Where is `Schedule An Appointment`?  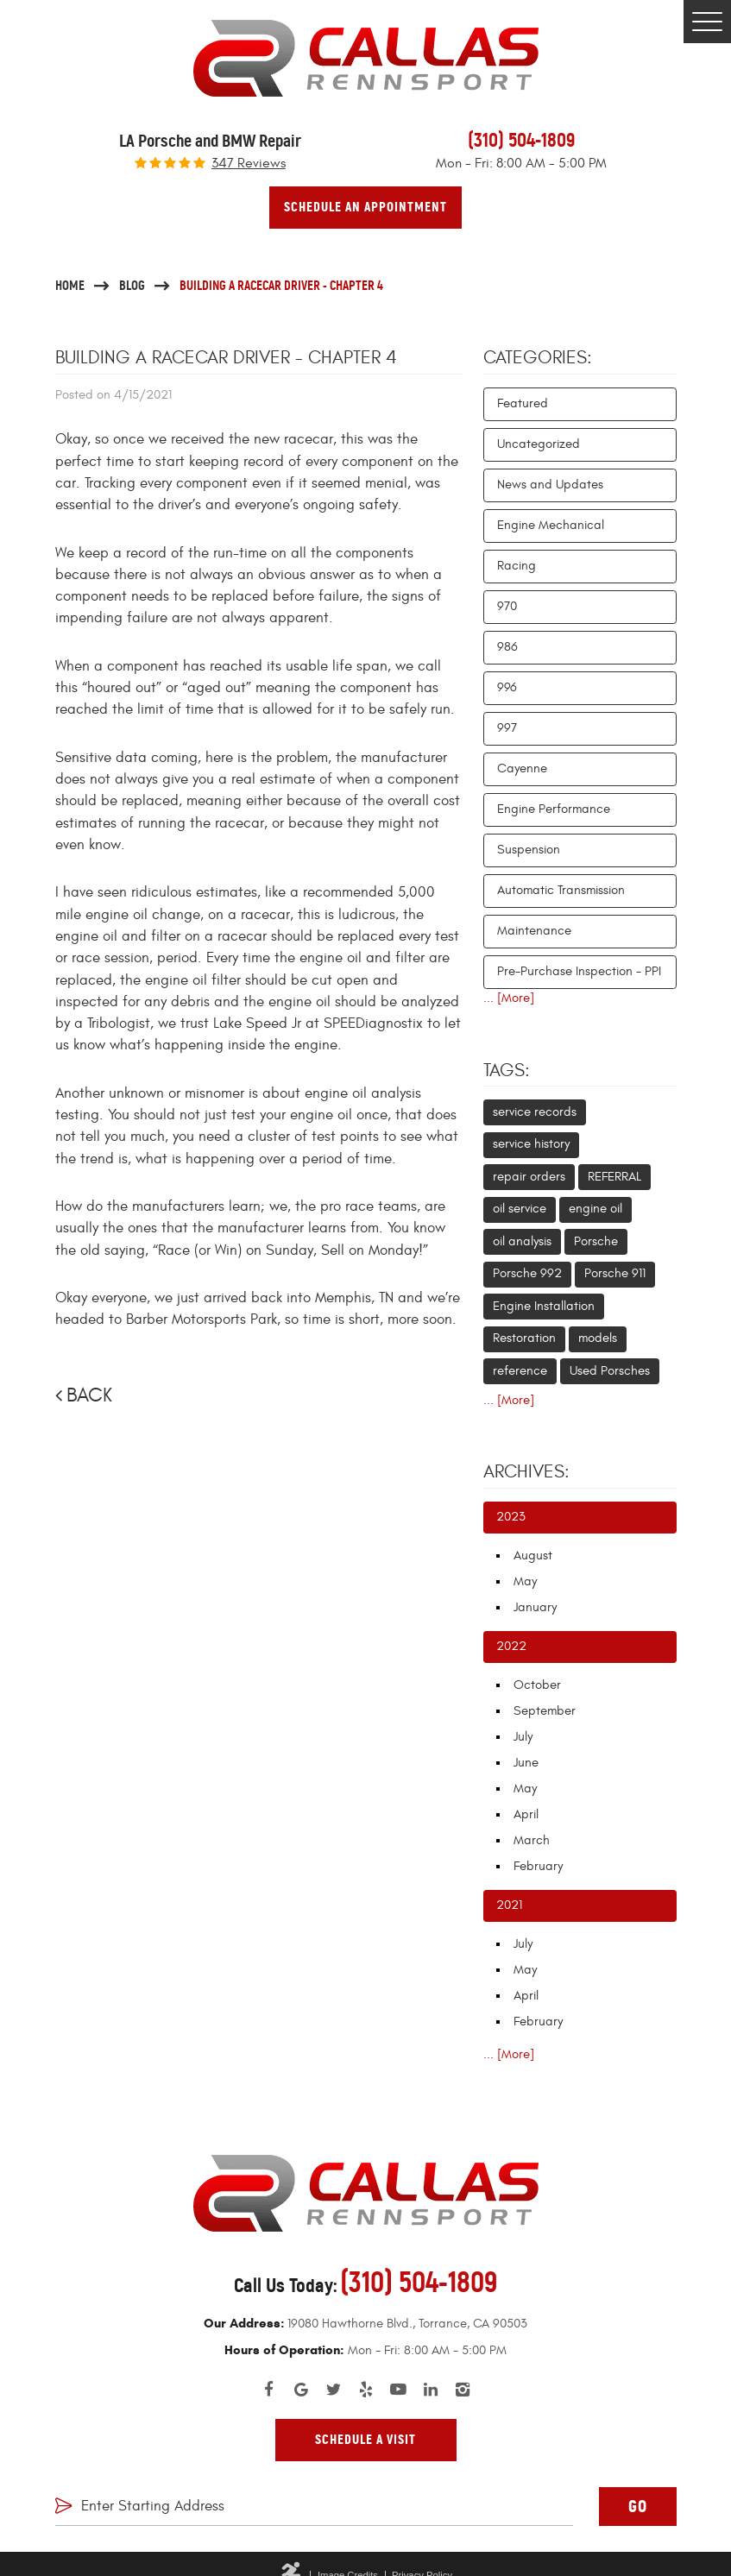
Schedule An Appointment is located at coordinates (365, 207).